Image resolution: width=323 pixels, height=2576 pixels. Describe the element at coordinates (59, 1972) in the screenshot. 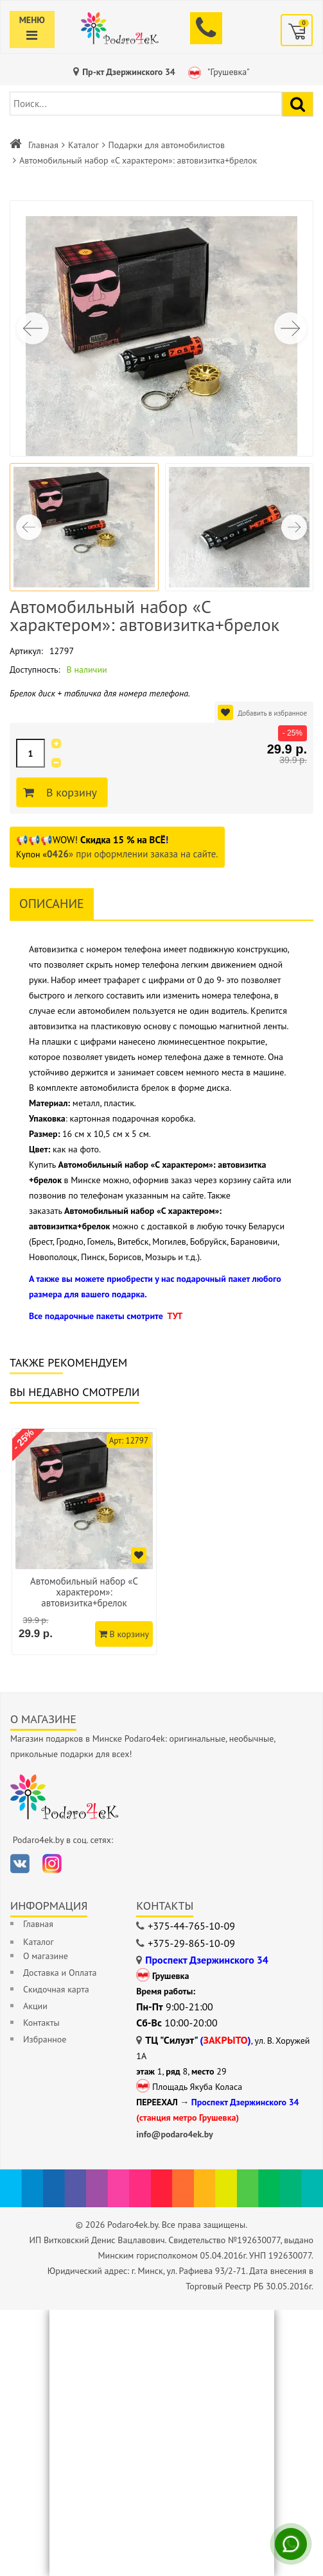

I see `Доставка и Оплата` at that location.